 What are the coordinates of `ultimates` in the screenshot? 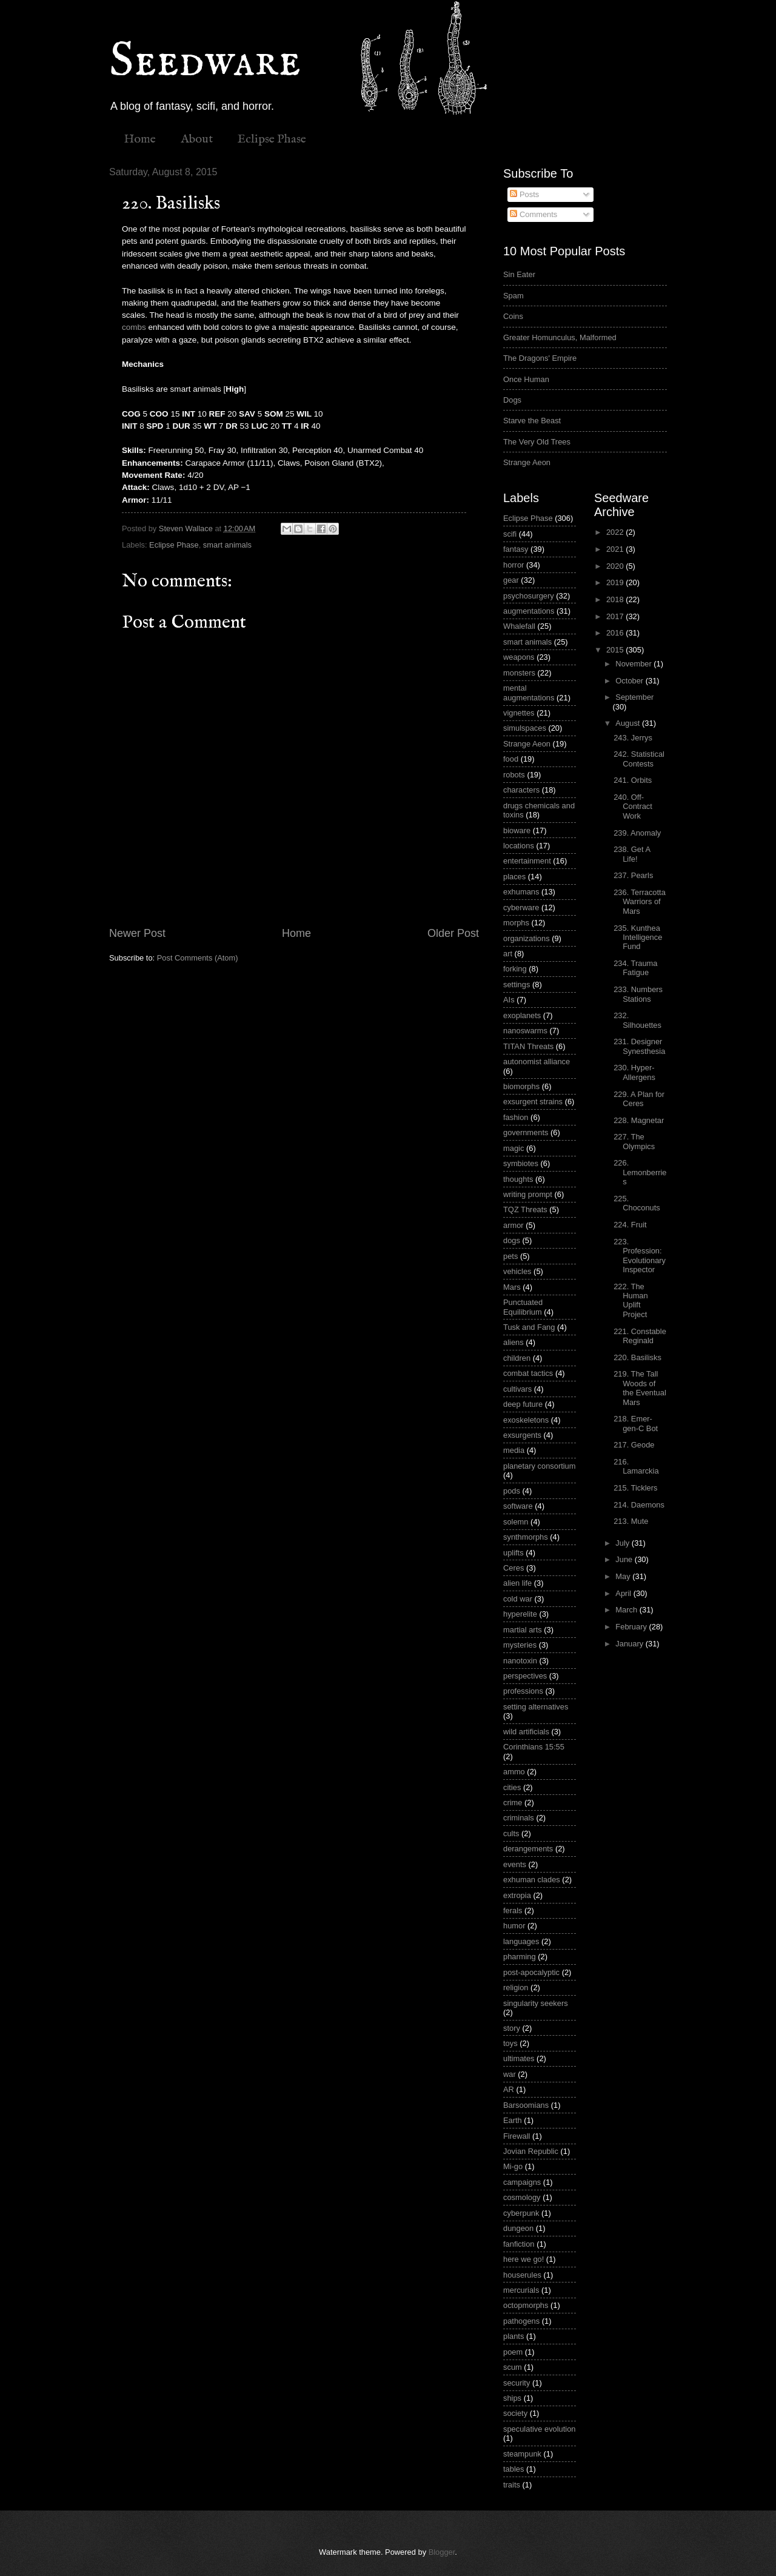 It's located at (519, 2058).